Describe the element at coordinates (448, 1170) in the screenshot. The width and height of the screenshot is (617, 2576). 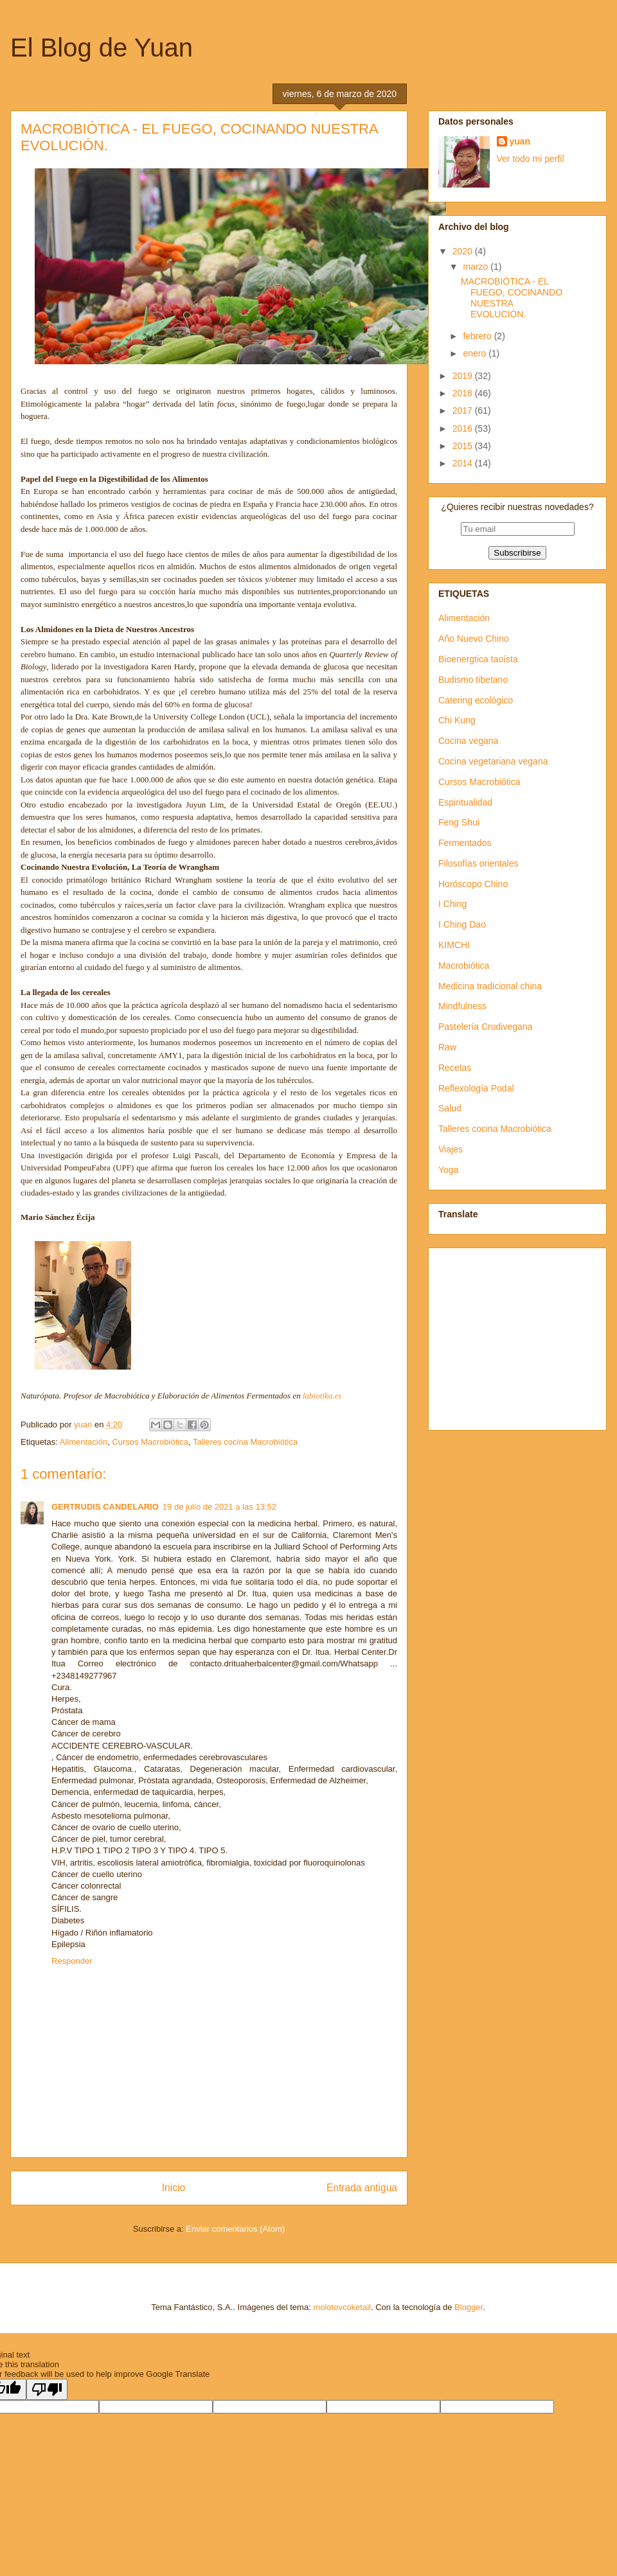
I see `Yoga` at that location.